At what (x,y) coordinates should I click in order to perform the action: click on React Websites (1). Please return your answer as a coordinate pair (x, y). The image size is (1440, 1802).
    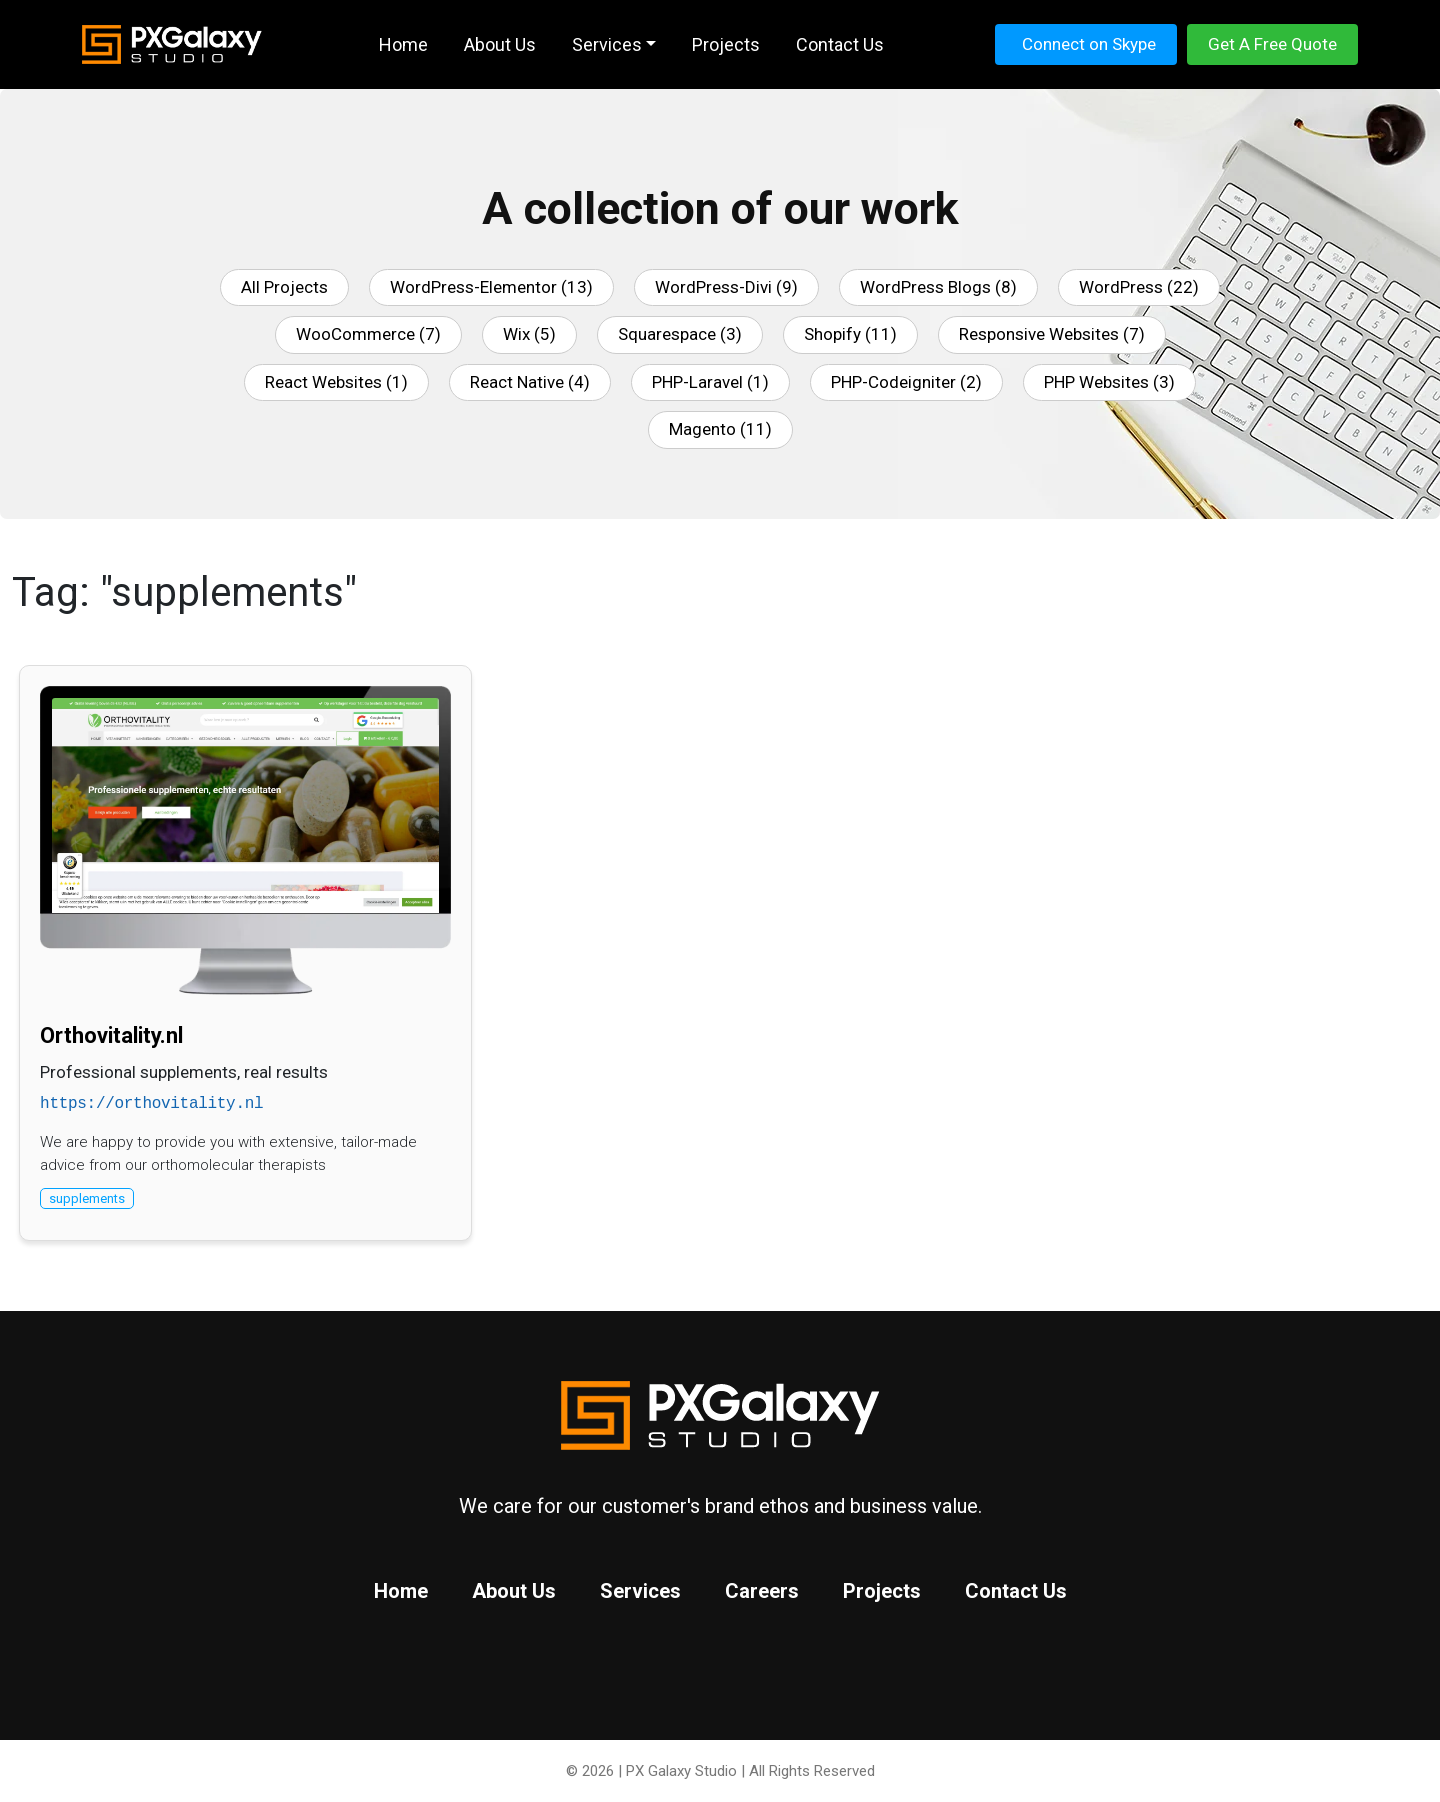
    Looking at the image, I should click on (336, 382).